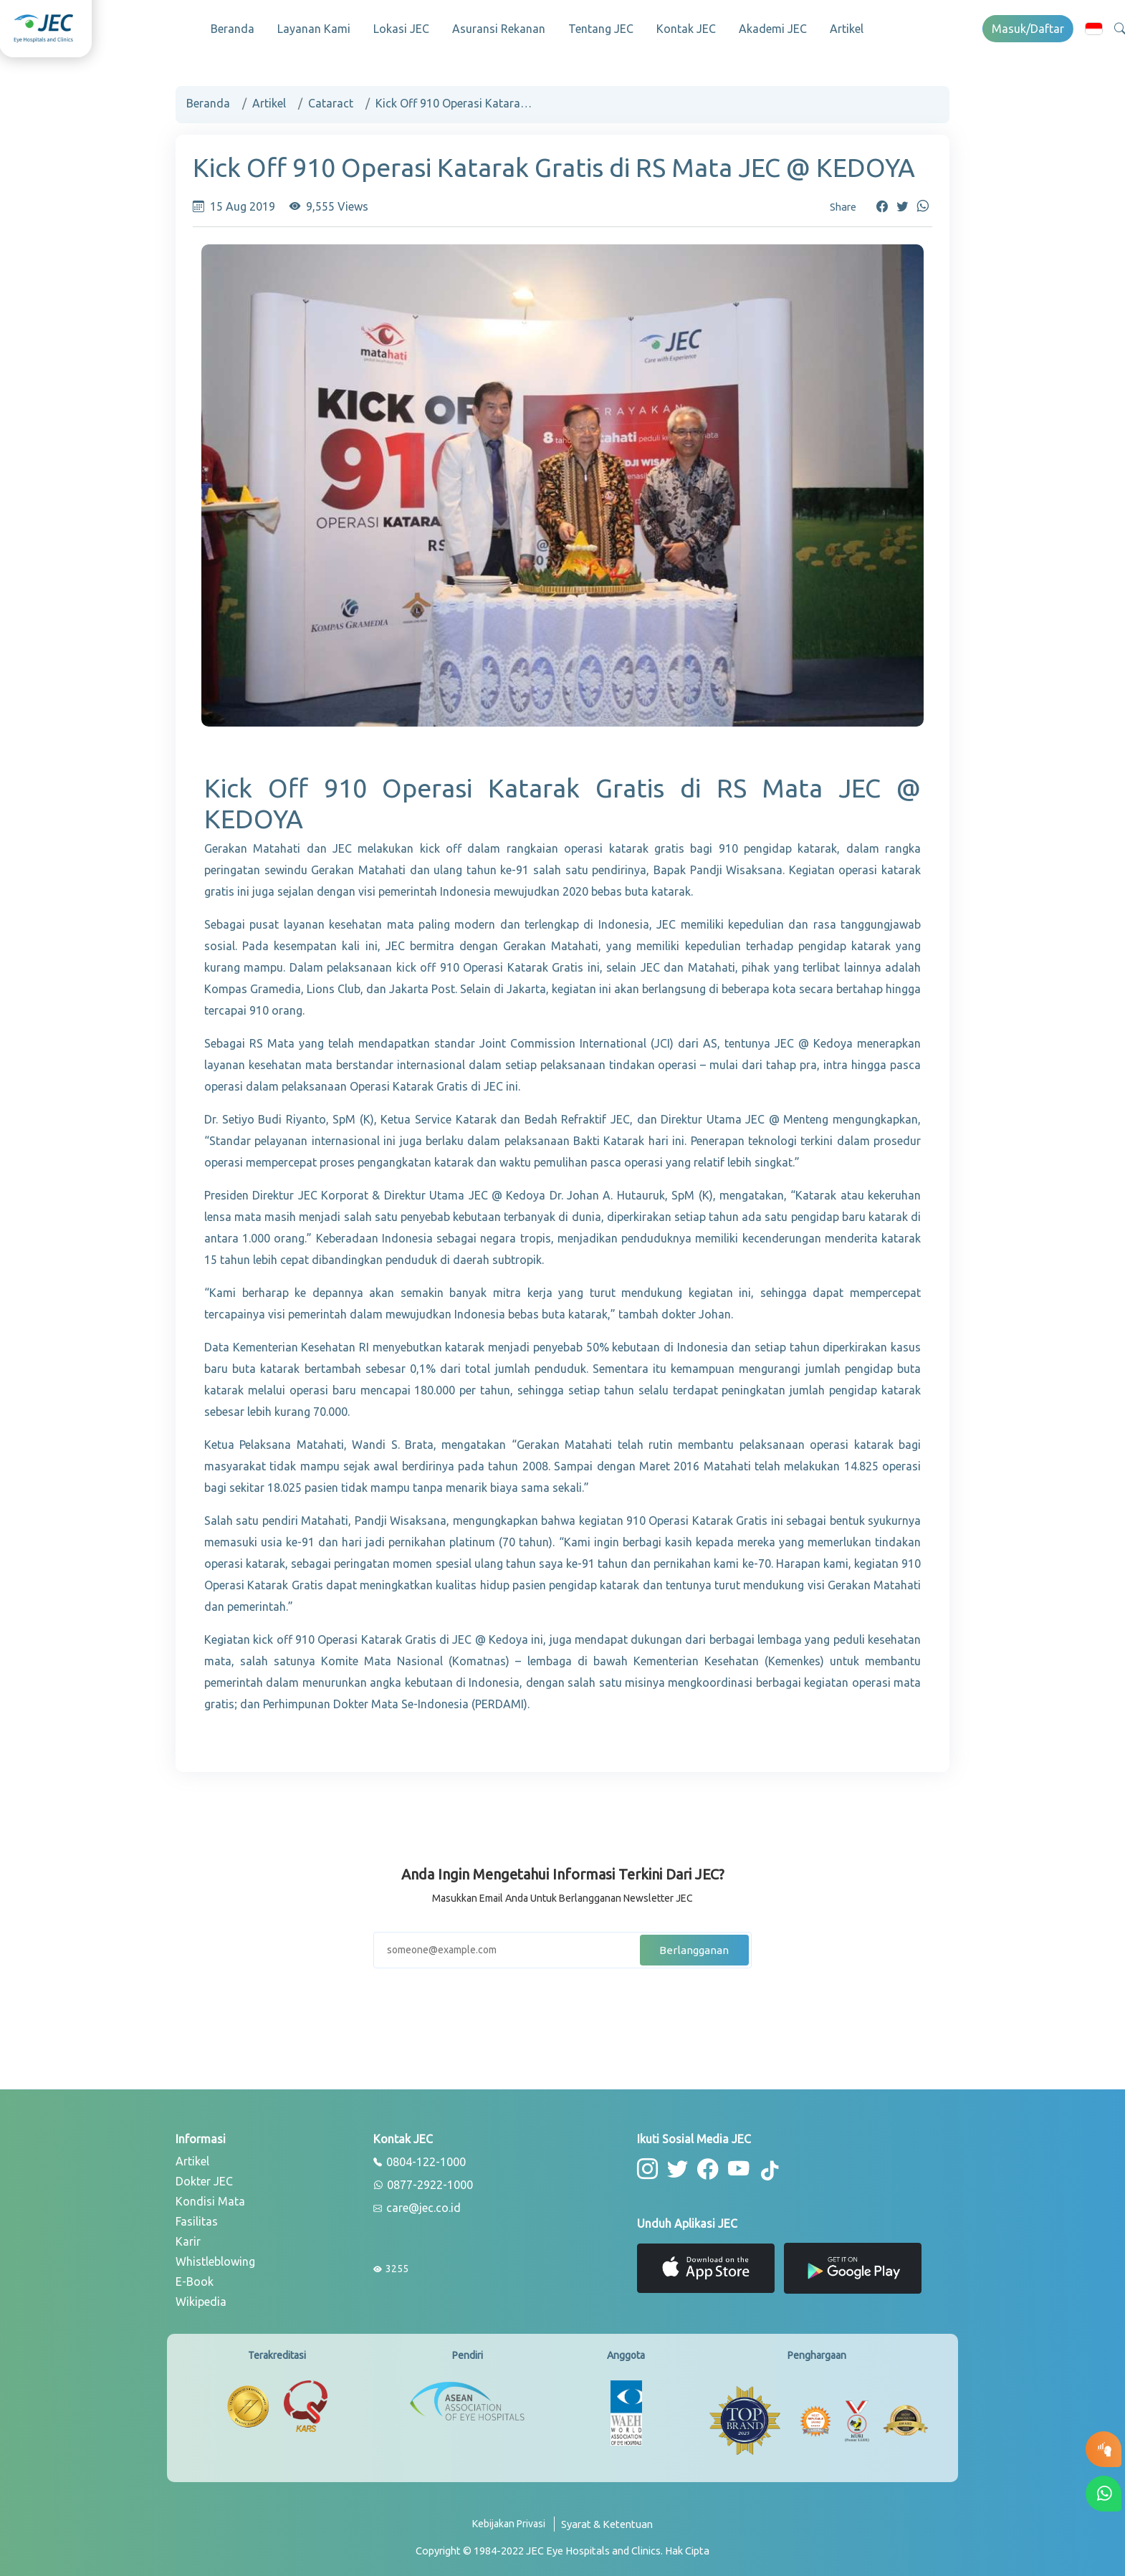 Image resolution: width=1125 pixels, height=2576 pixels. Describe the element at coordinates (330, 98) in the screenshot. I see `Cataract` at that location.